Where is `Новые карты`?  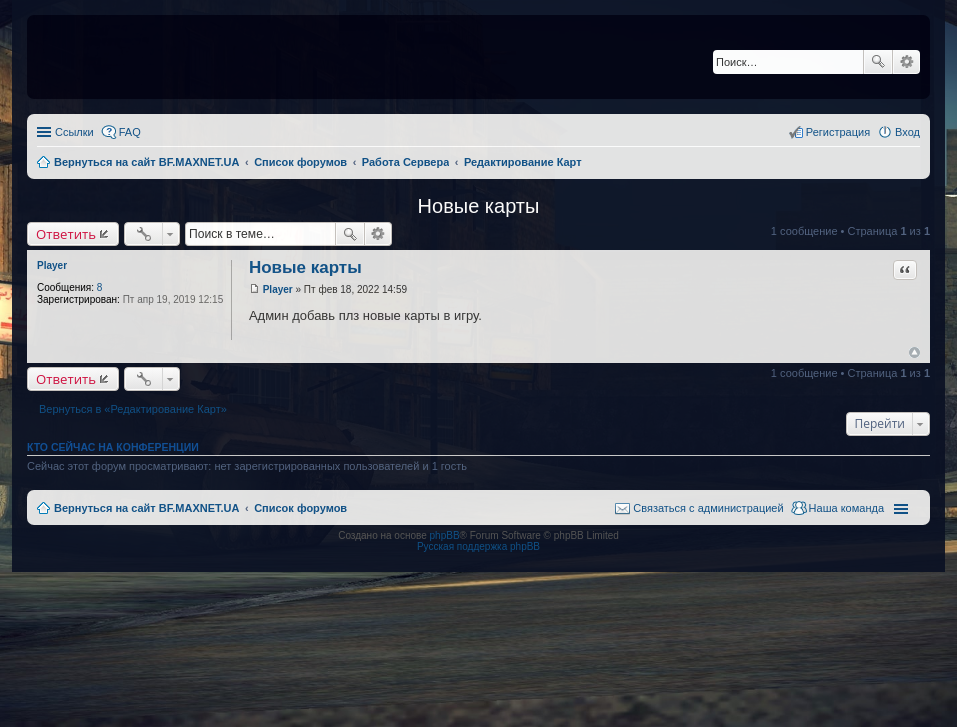
Новые карты is located at coordinates (479, 206).